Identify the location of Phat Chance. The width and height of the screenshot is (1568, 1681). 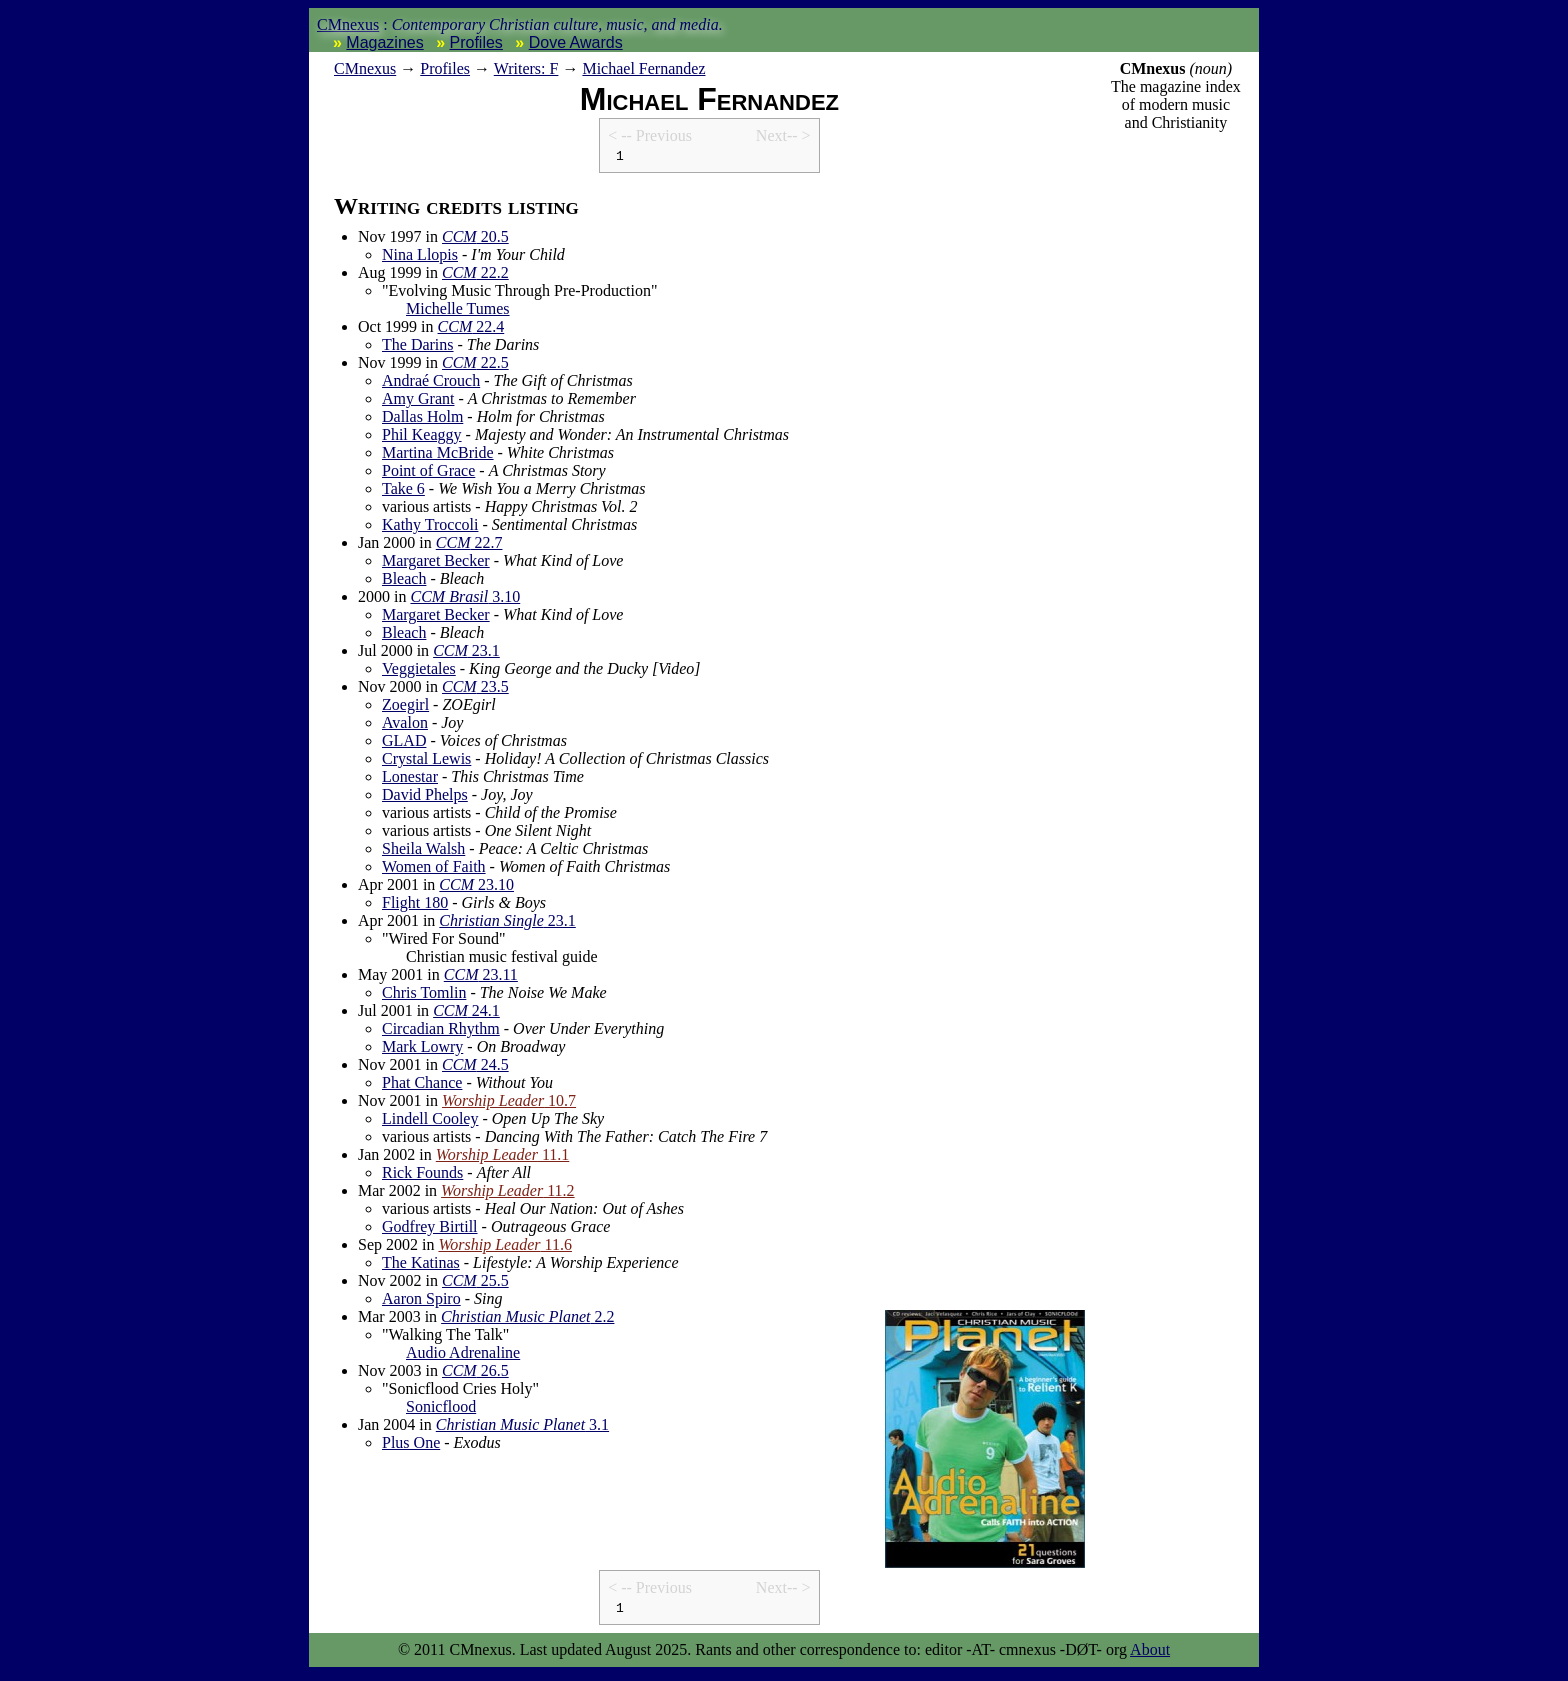
(422, 1085).